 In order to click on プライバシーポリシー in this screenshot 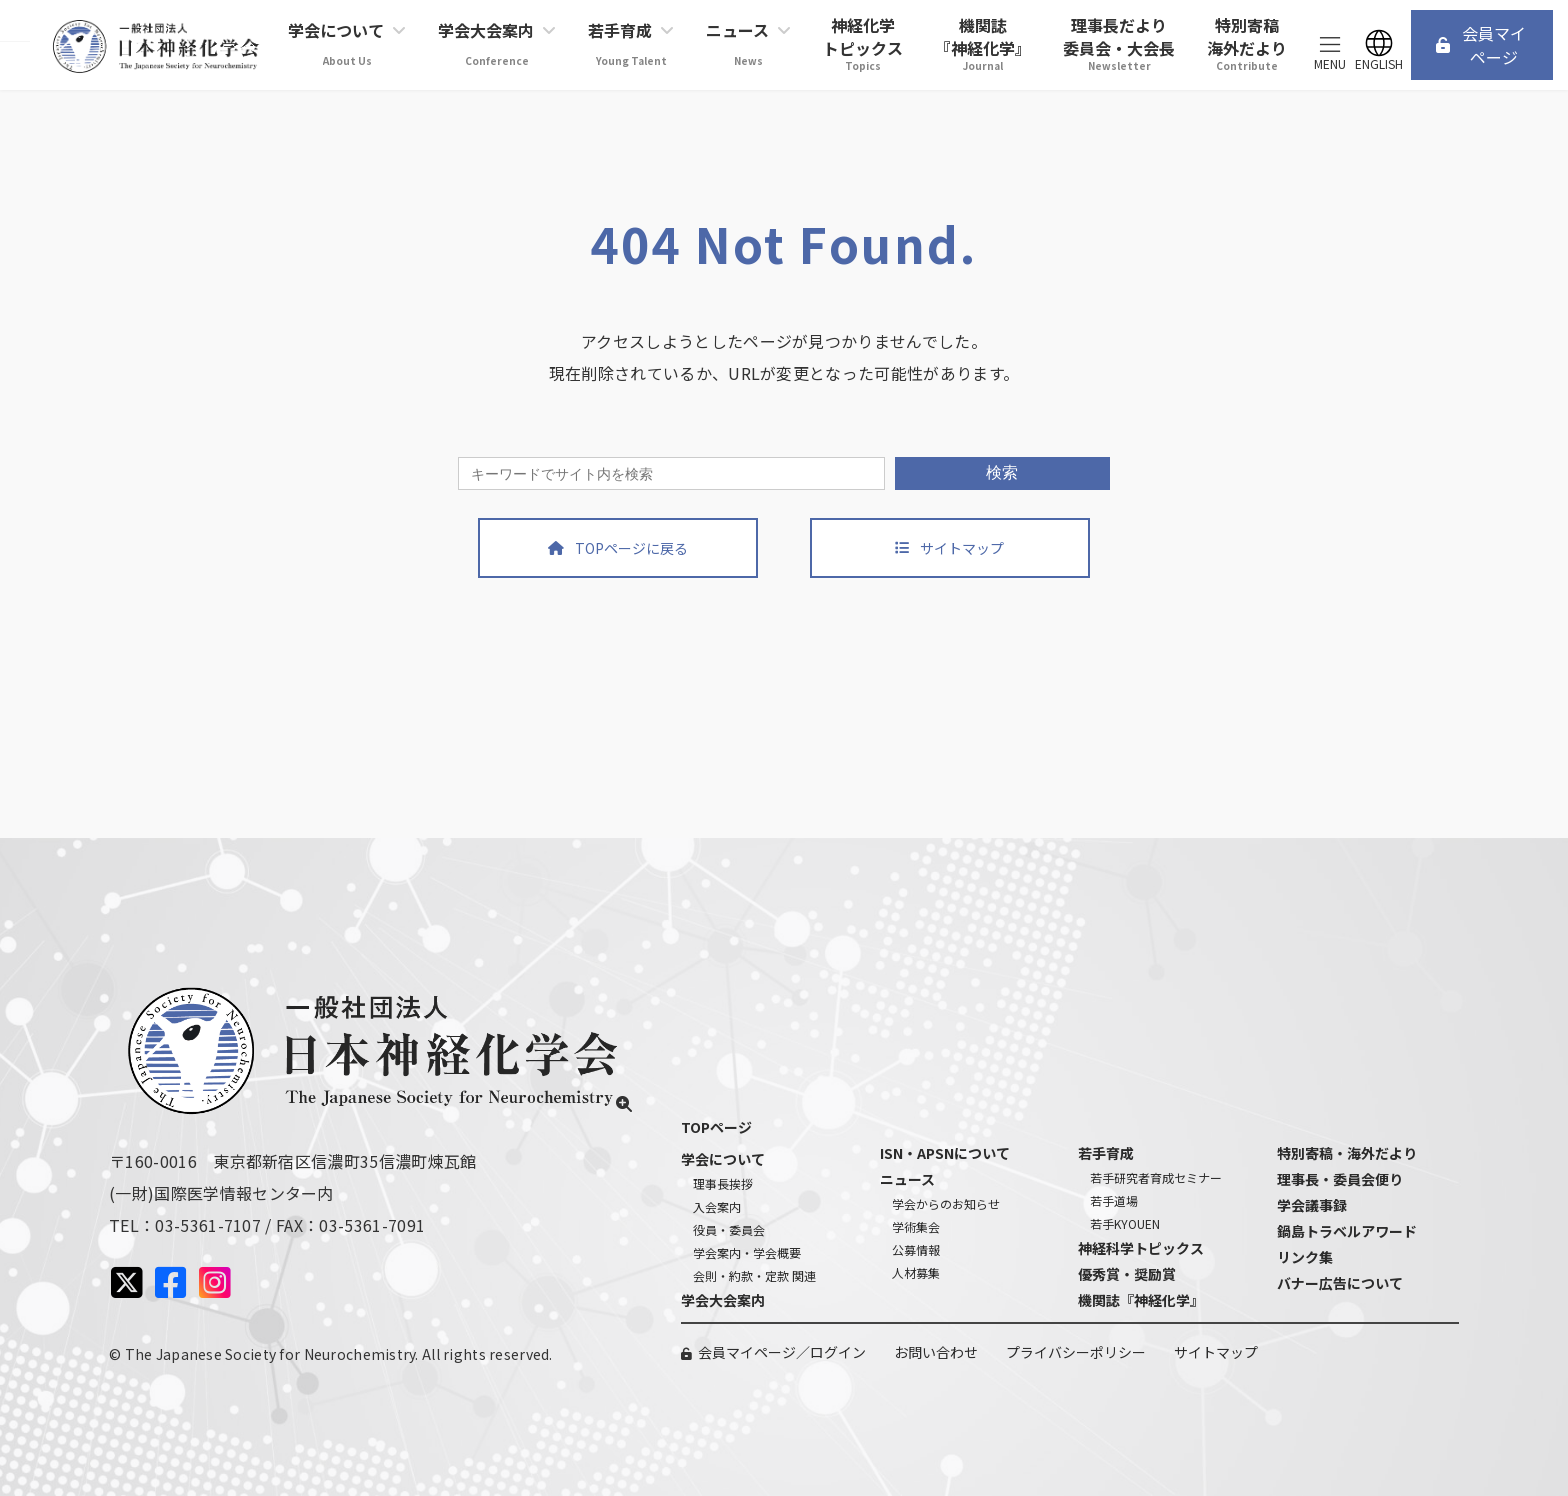, I will do `click(1076, 1352)`.